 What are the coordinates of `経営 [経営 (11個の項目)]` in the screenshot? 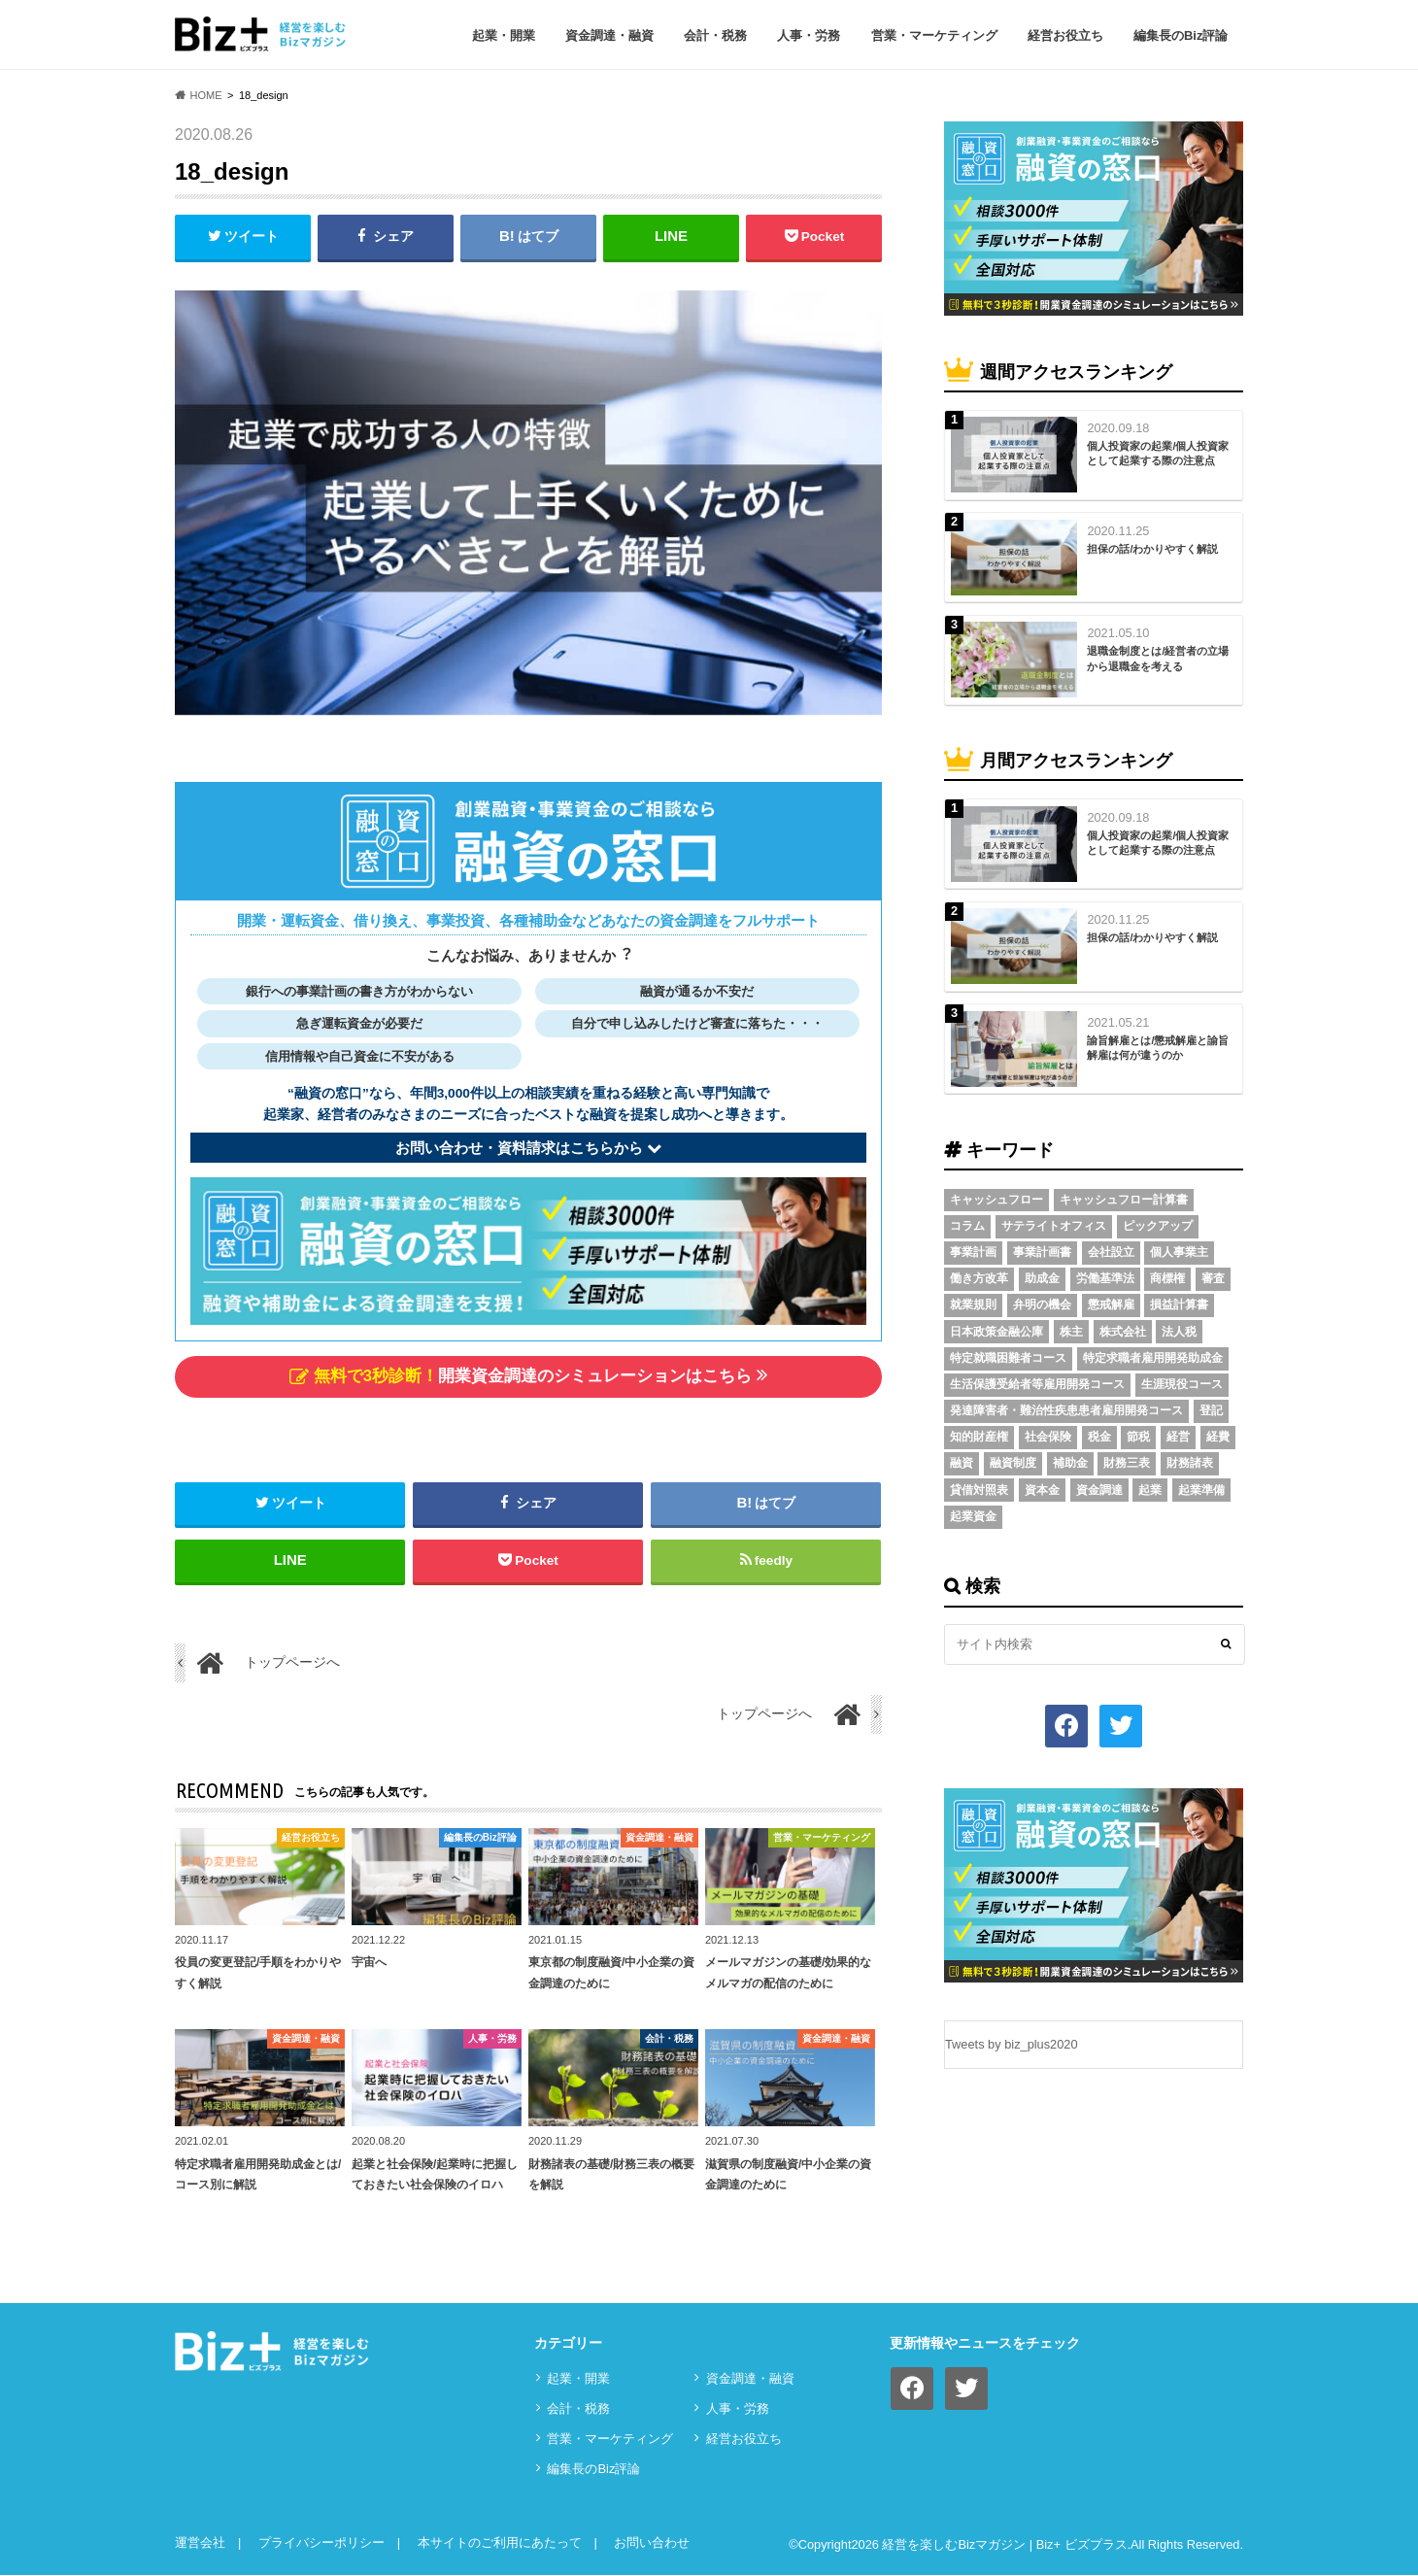 It's located at (1178, 1436).